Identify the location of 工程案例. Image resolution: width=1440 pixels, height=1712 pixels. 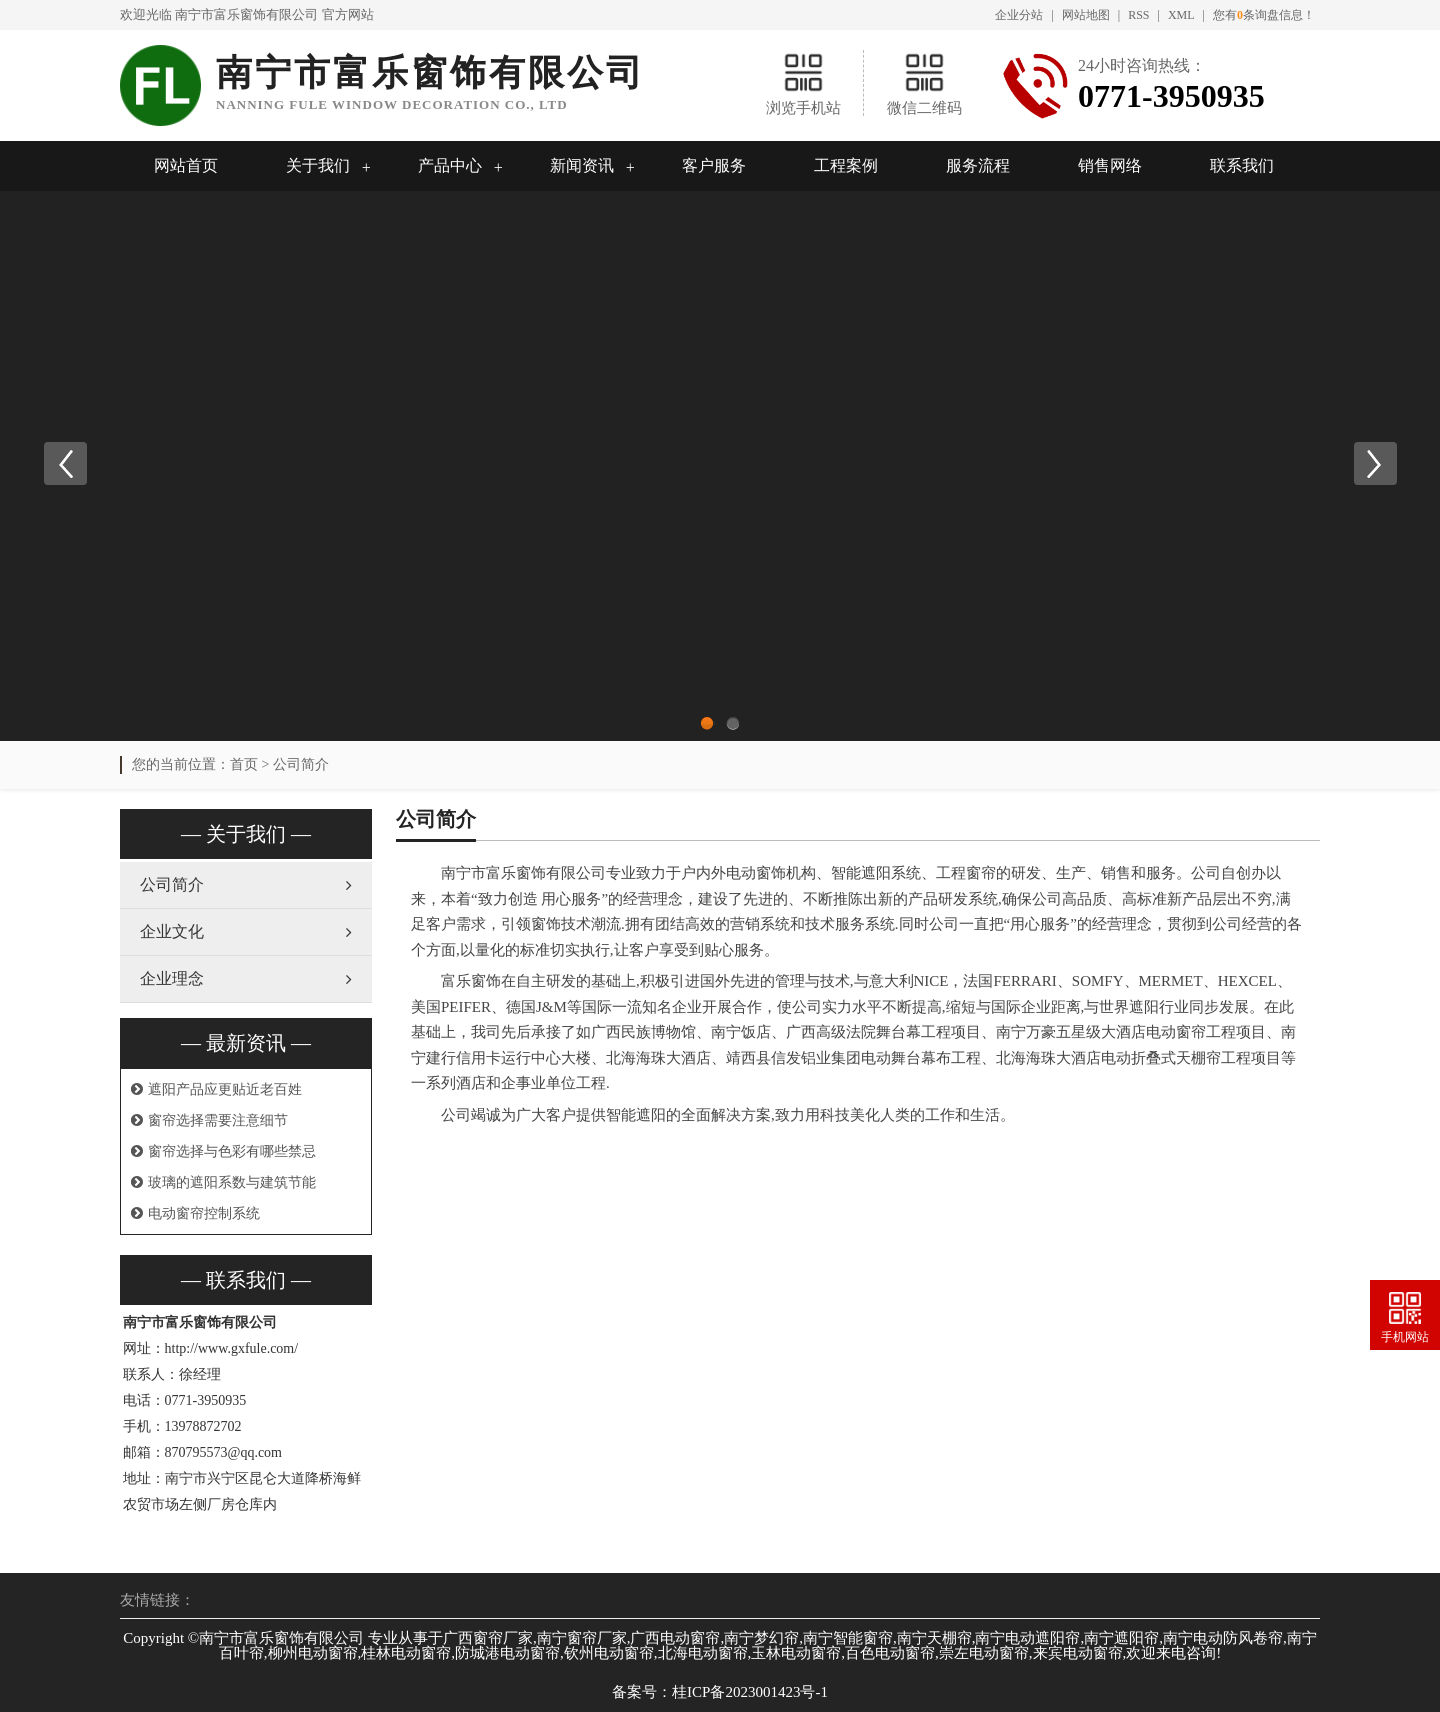
(846, 165).